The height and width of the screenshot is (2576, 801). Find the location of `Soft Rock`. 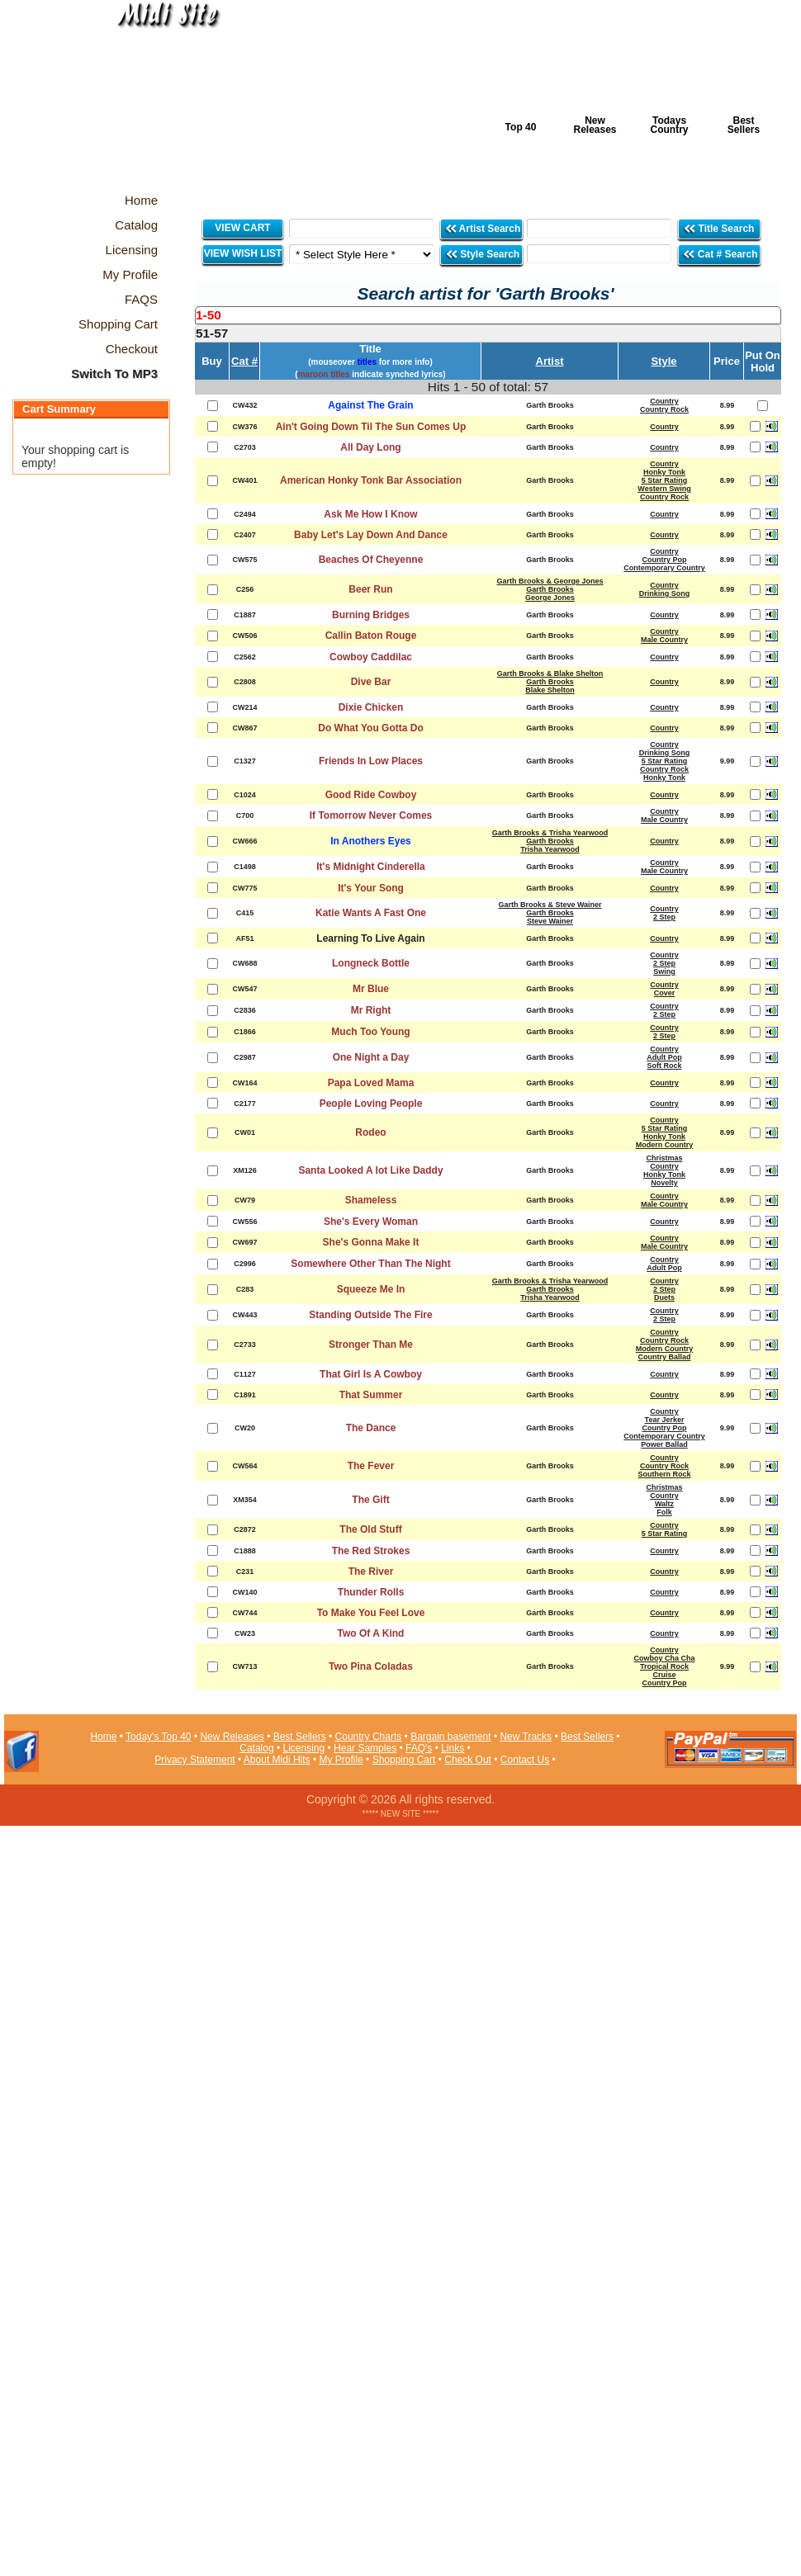

Soft Rock is located at coordinates (664, 1065).